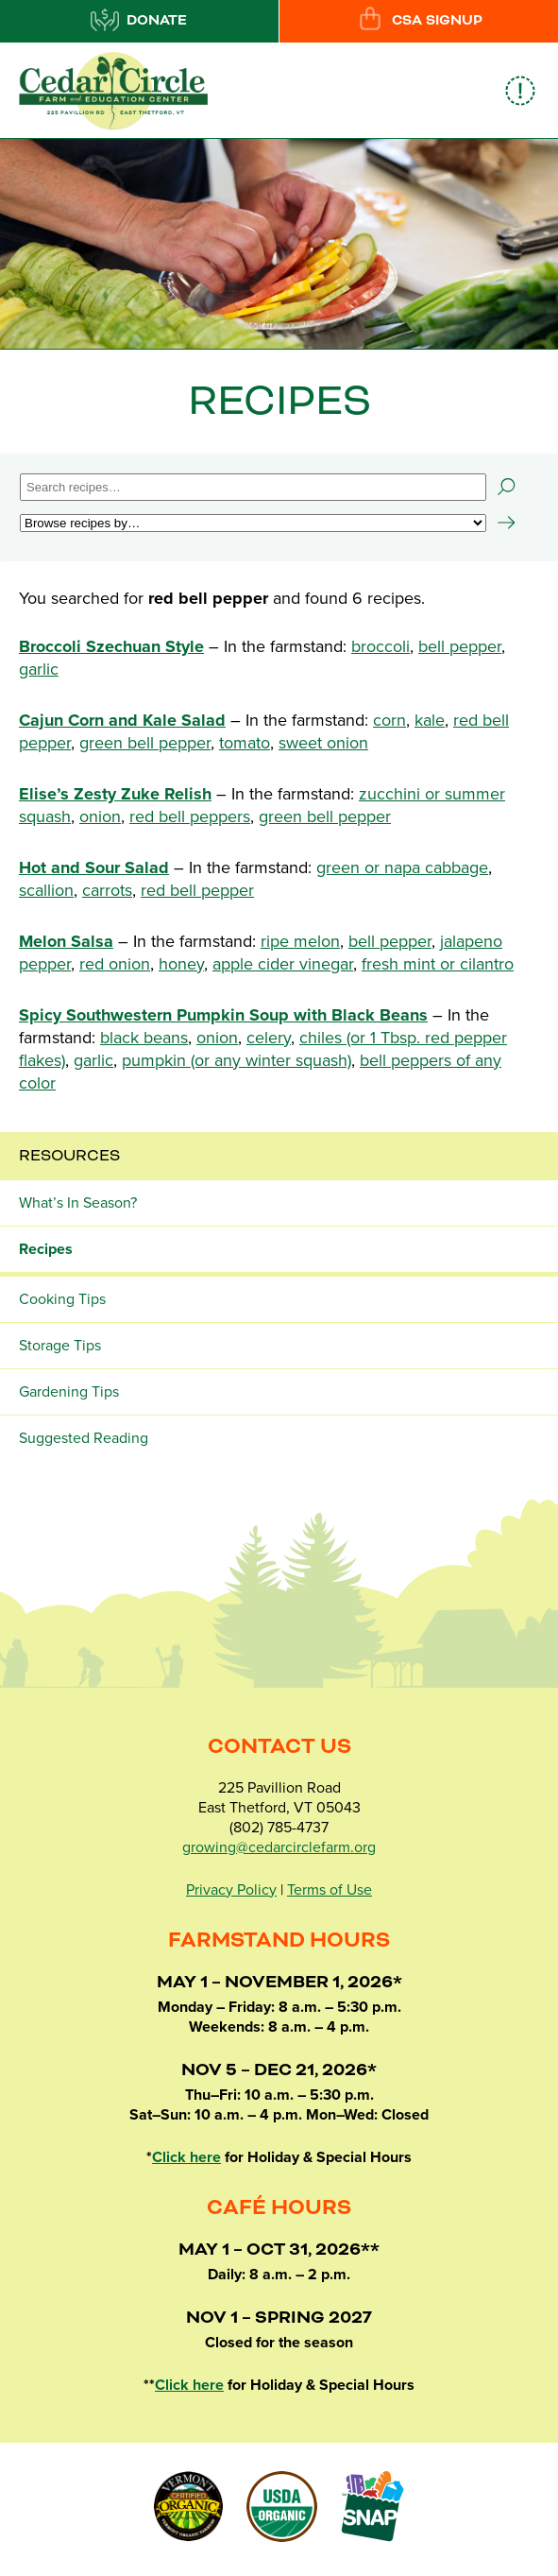 This screenshot has height=2576, width=558. What do you see at coordinates (186, 2157) in the screenshot?
I see `Click here` at bounding box center [186, 2157].